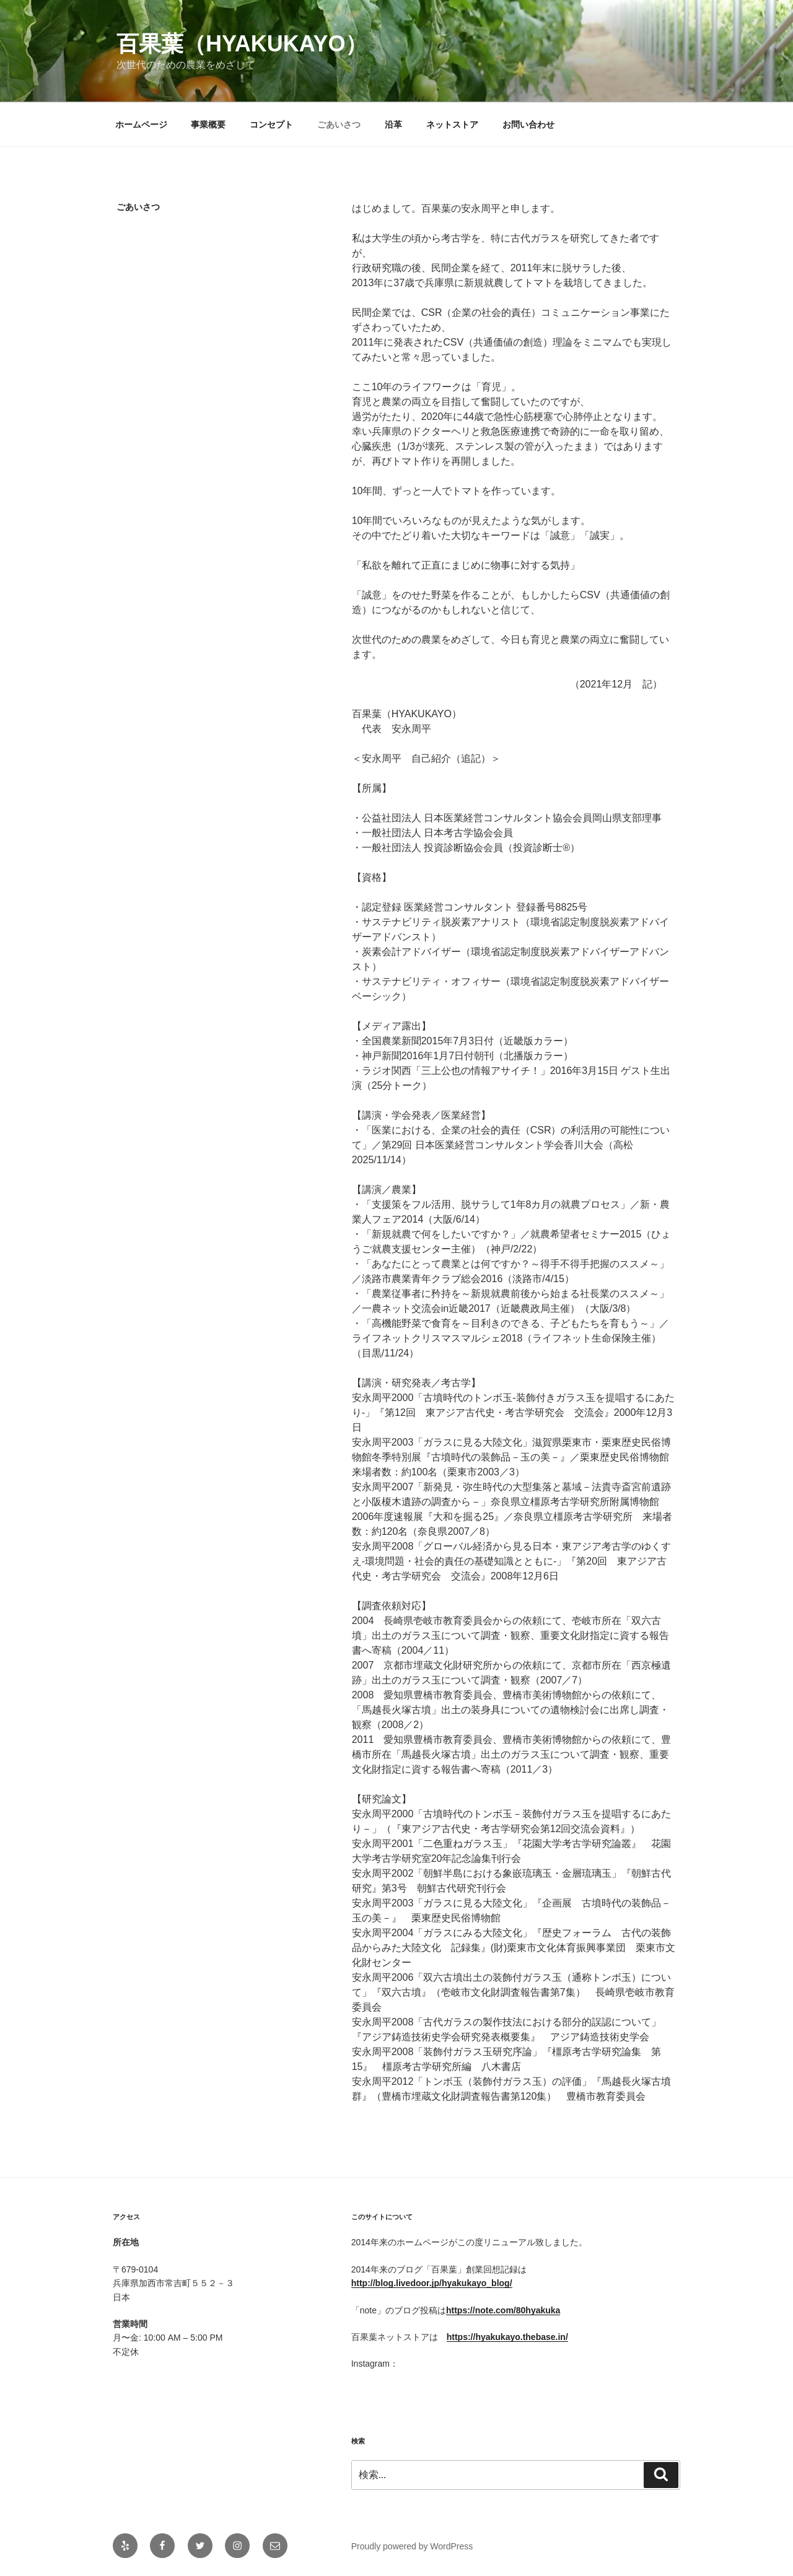 Image resolution: width=793 pixels, height=2576 pixels. I want to click on ホームページ, so click(141, 124).